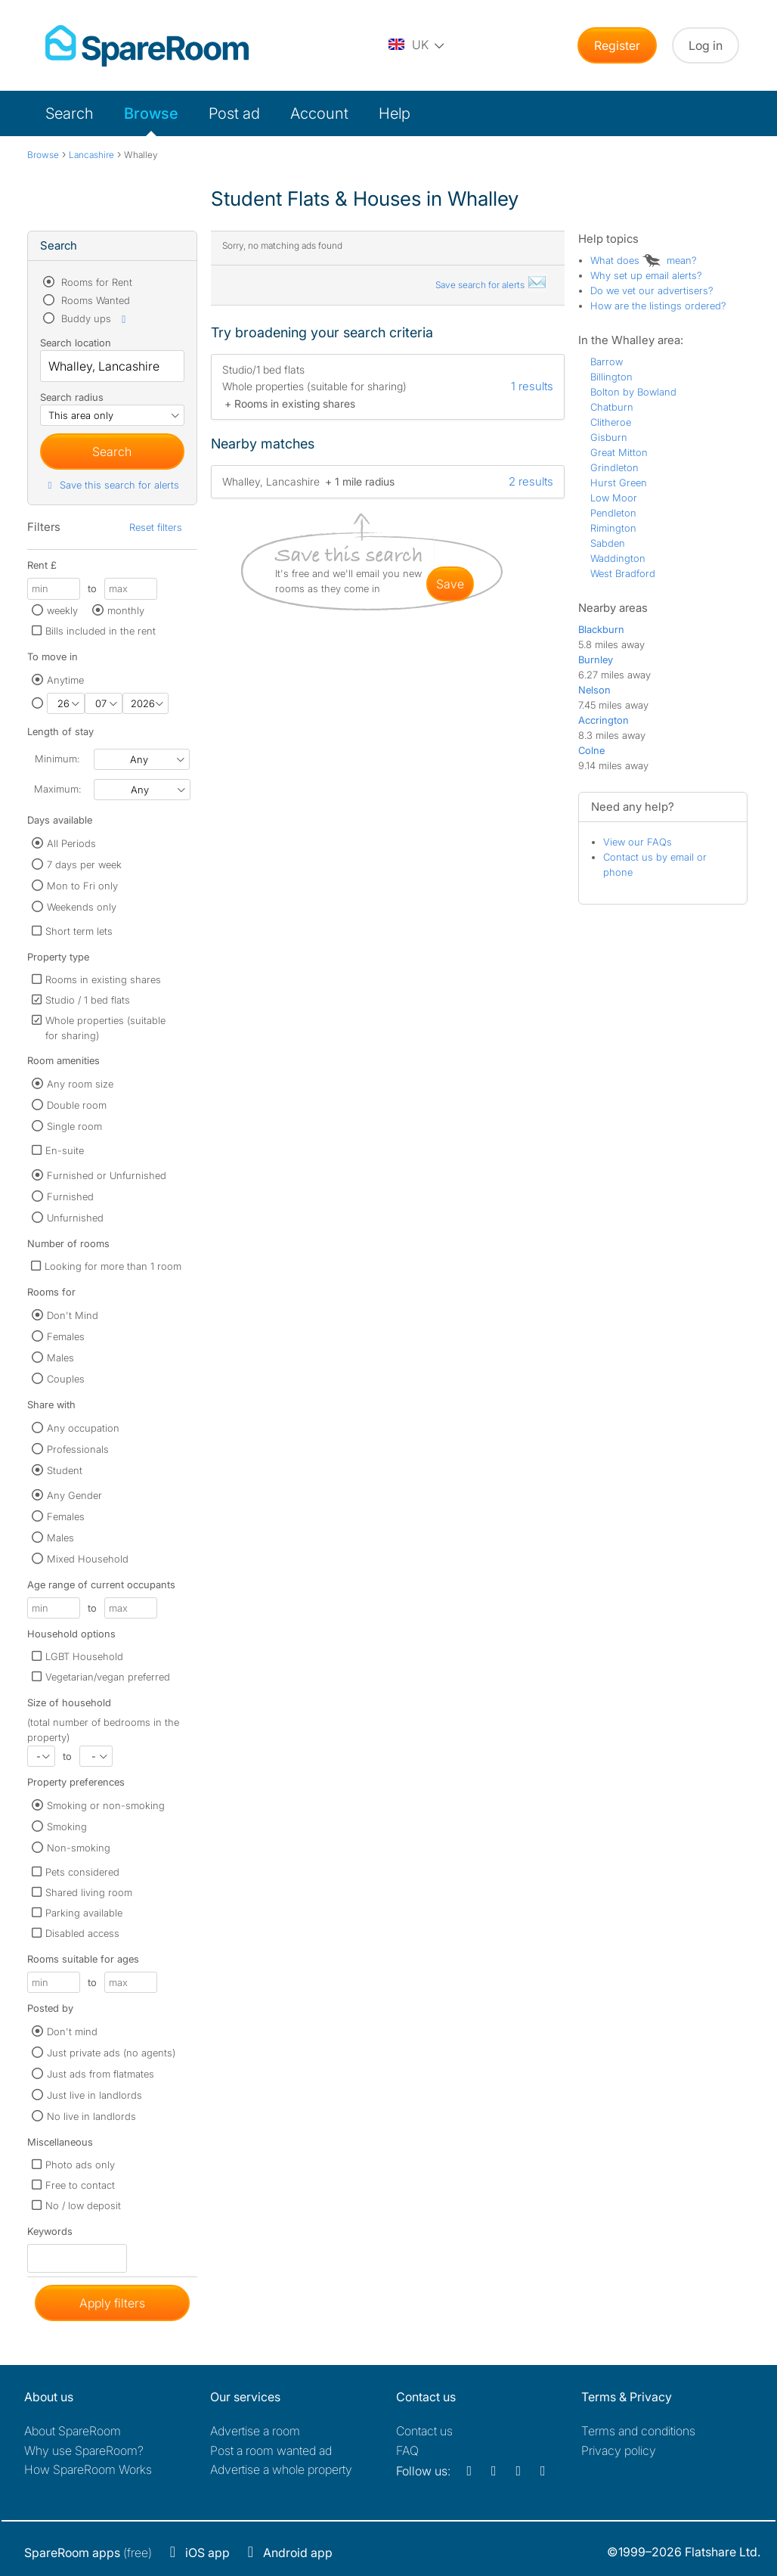 The image size is (777, 2576). I want to click on Great Mitton, so click(619, 452).